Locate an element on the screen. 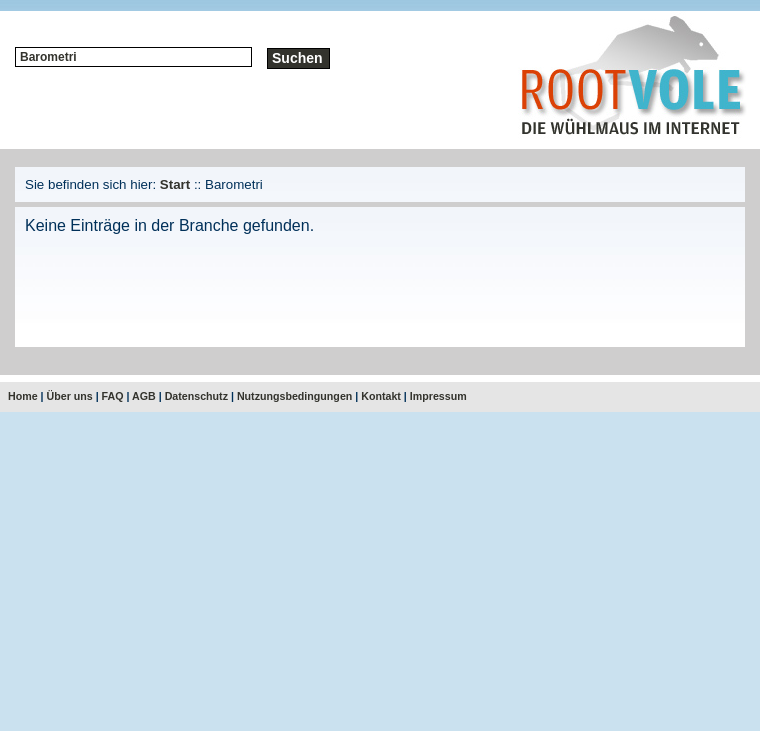  Über uns is located at coordinates (70, 396).